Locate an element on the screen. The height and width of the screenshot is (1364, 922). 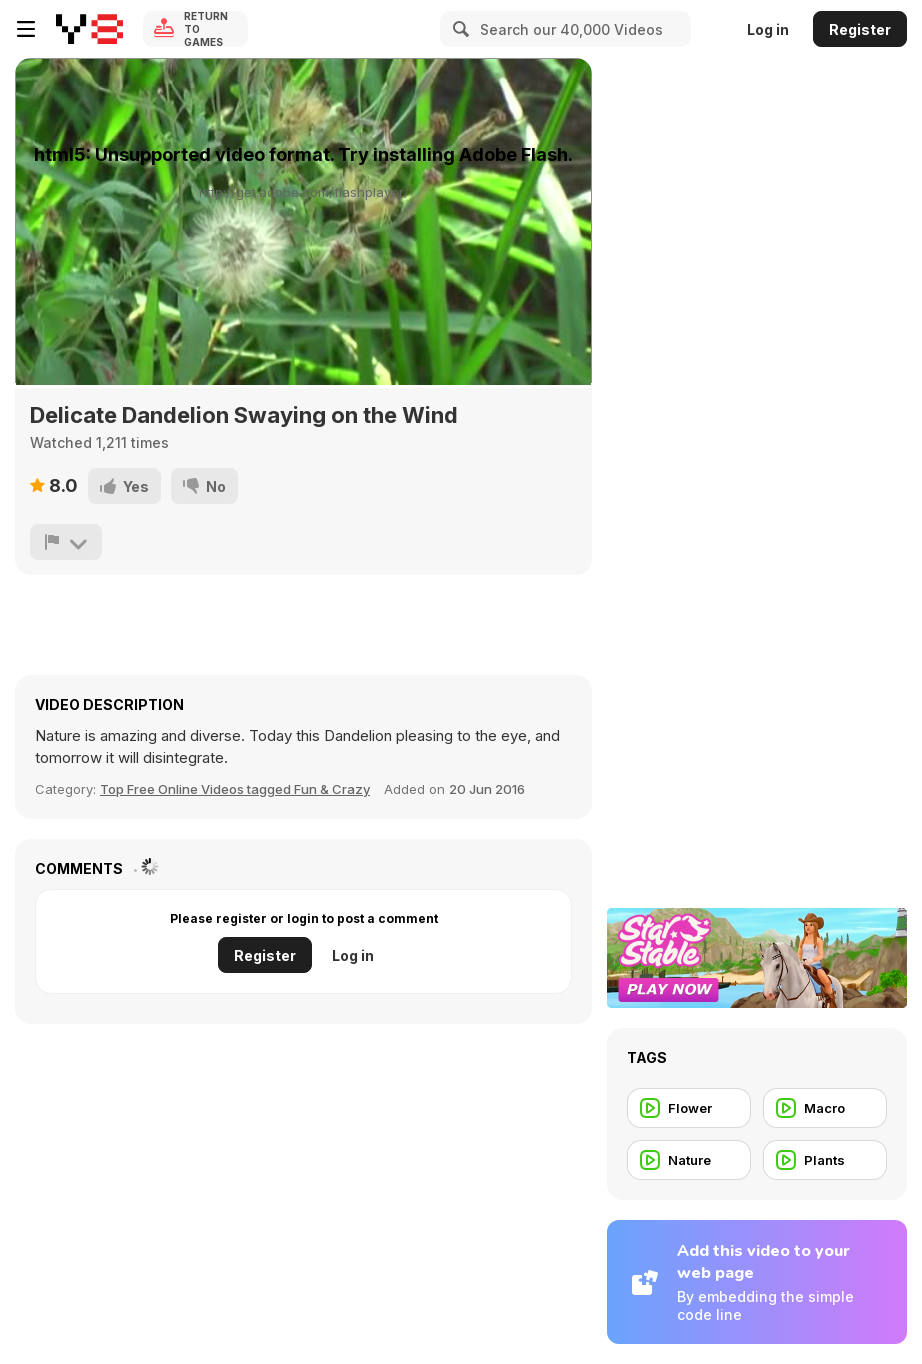
[Report] is located at coordinates (66, 542).